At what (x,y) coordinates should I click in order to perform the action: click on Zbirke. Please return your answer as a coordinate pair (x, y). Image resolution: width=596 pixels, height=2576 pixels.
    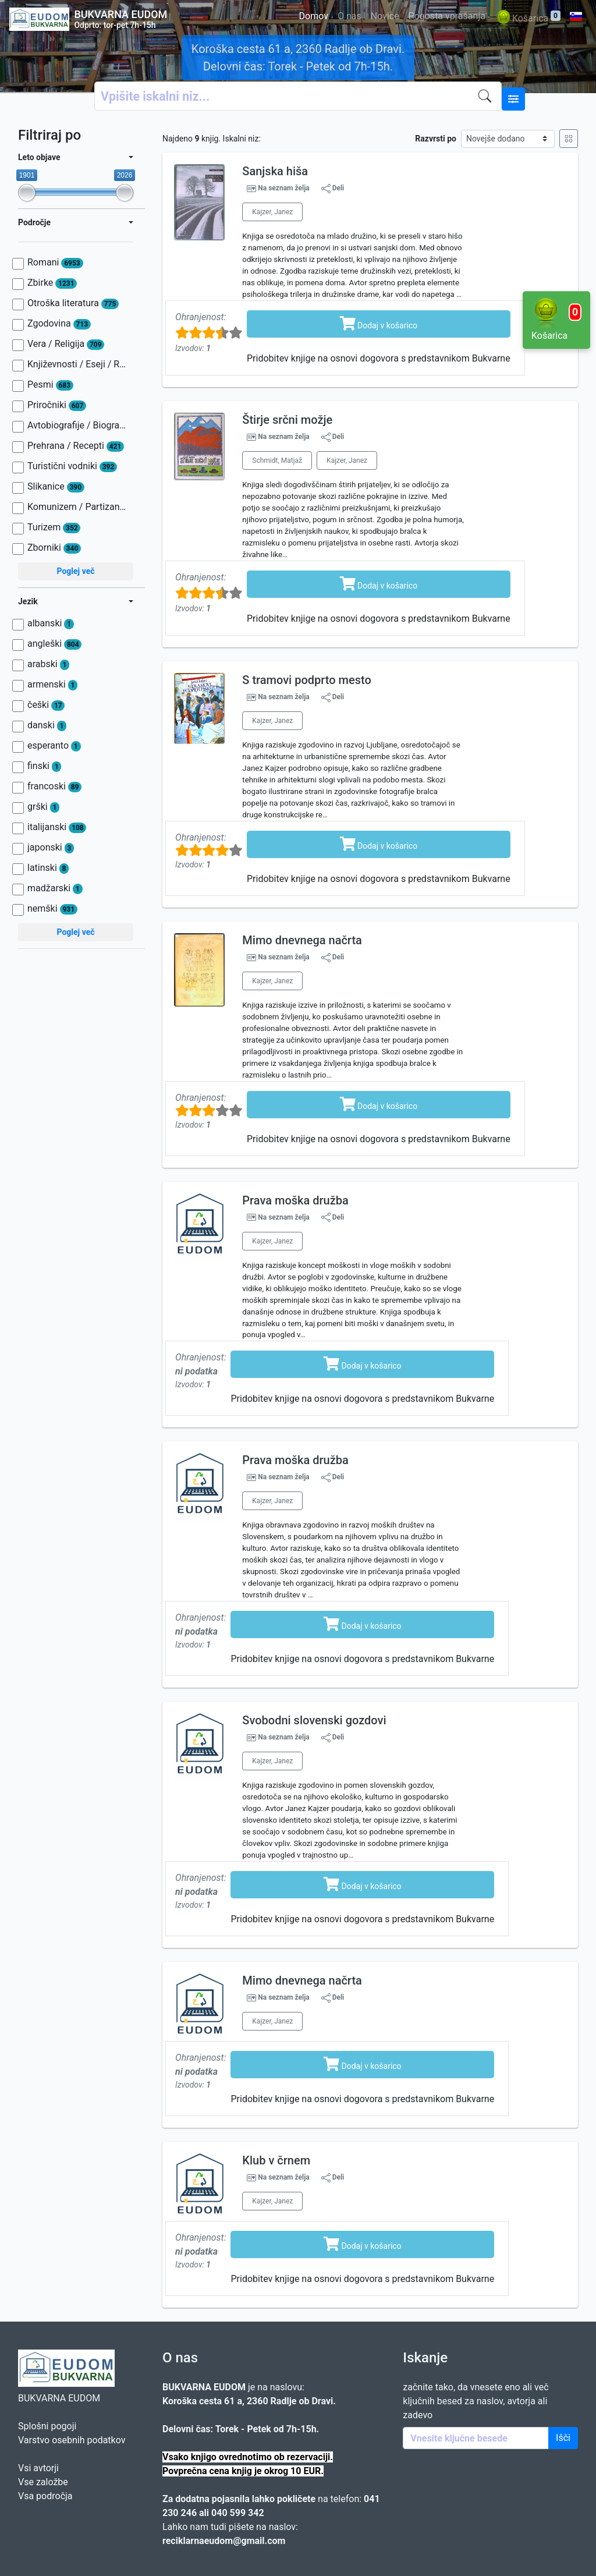
    Looking at the image, I should click on (52, 283).